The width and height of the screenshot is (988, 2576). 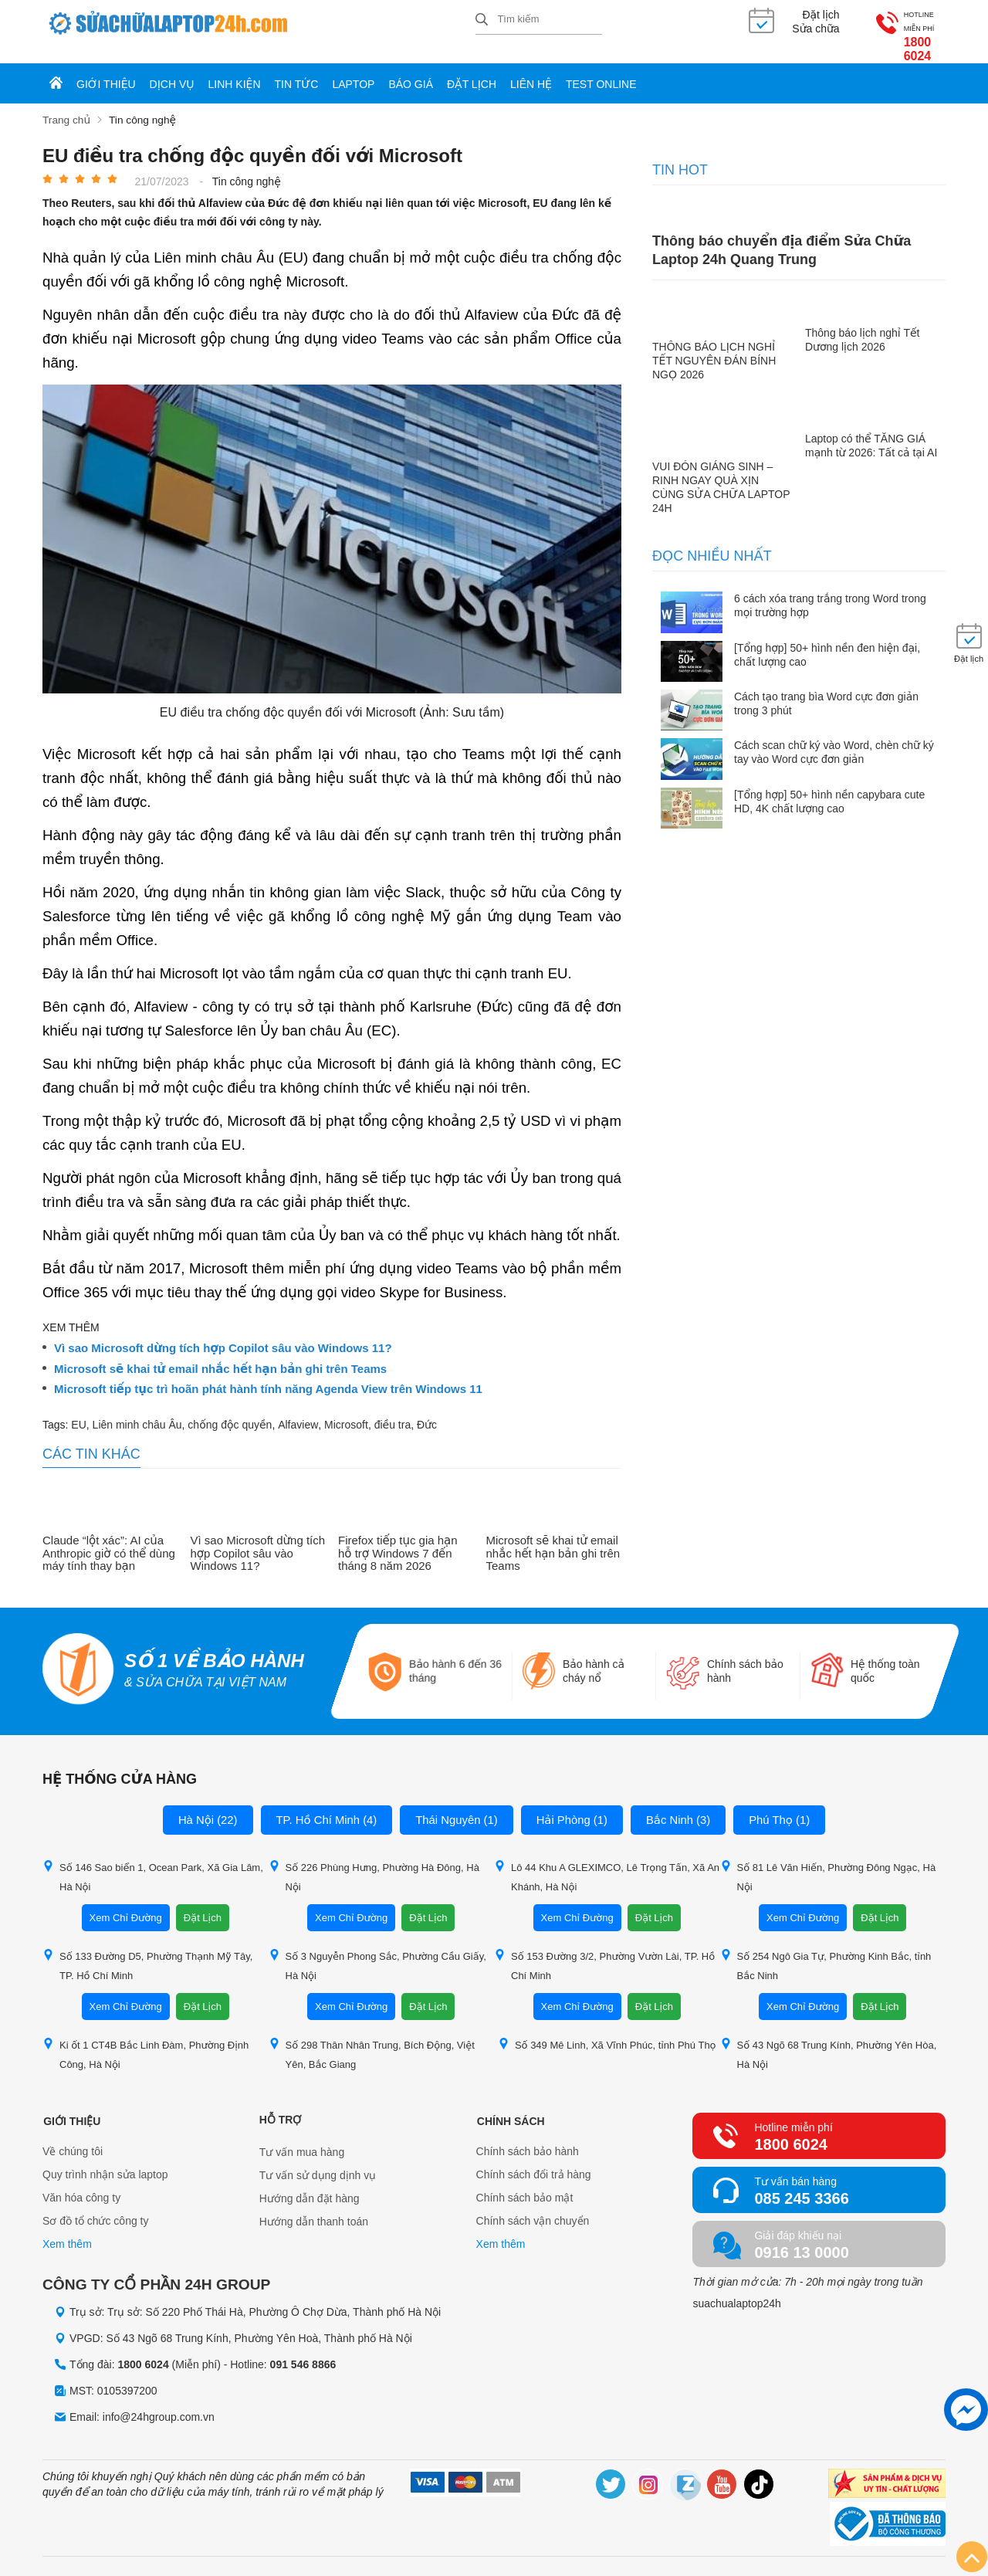 What do you see at coordinates (533, 2207) in the screenshot?
I see `Chính sách vận chuyển` at bounding box center [533, 2207].